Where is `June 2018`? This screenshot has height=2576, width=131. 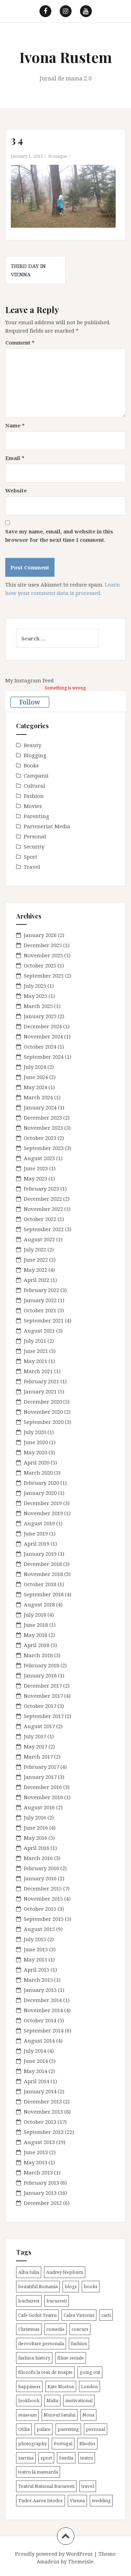 June 2018 is located at coordinates (36, 1624).